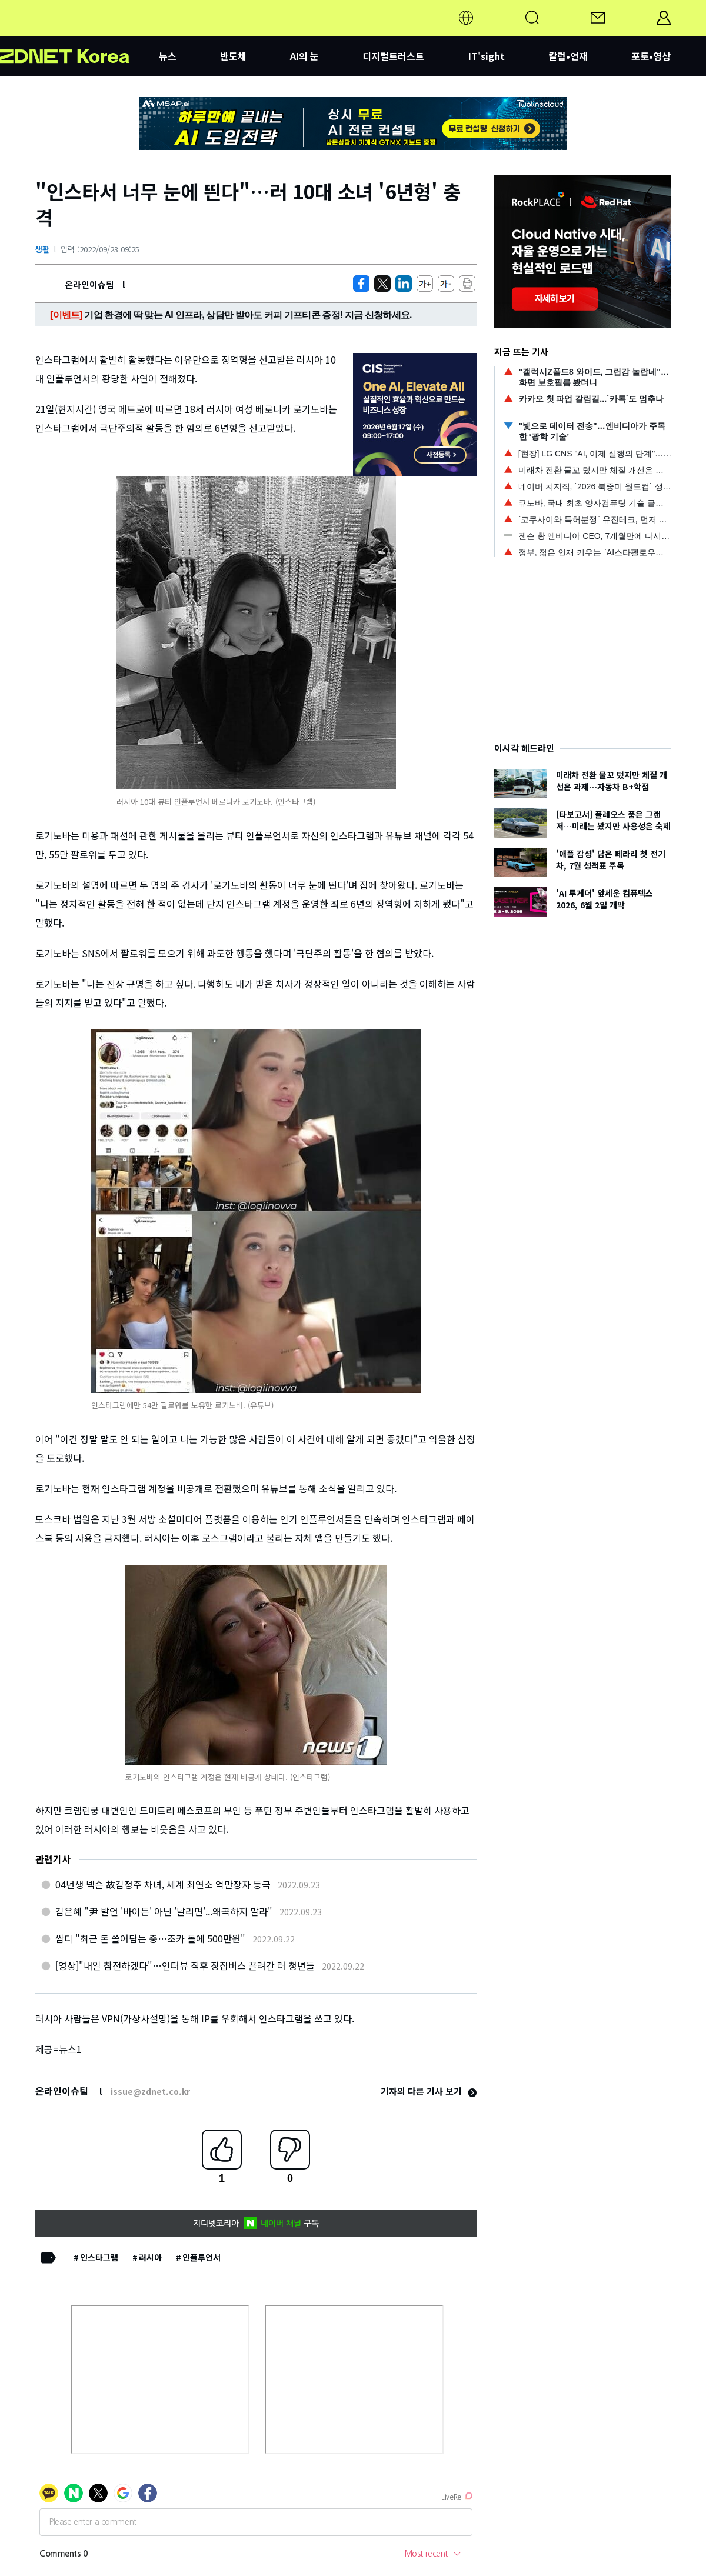 This screenshot has height=2576, width=706. What do you see at coordinates (233, 56) in the screenshot?
I see `반도체` at bounding box center [233, 56].